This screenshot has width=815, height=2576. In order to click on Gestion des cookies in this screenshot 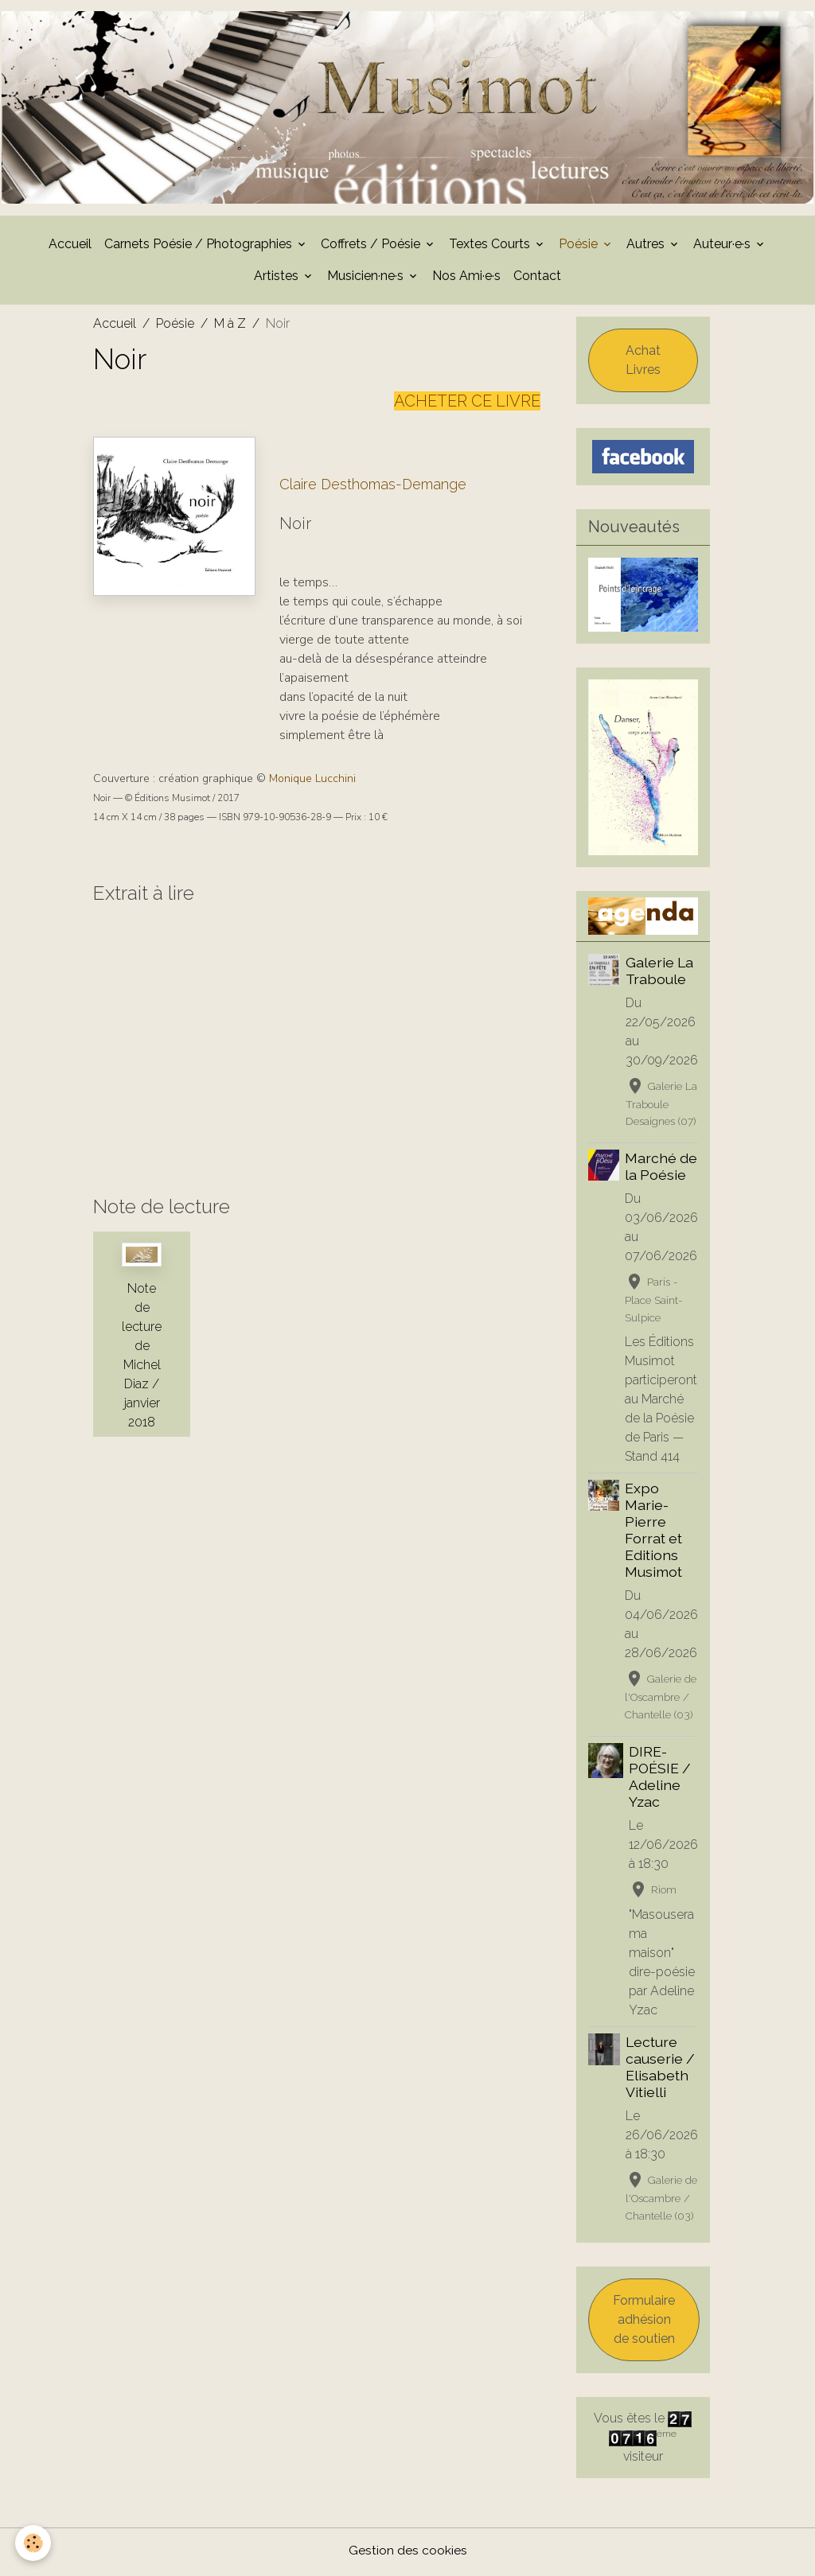, I will do `click(408, 2553)`.